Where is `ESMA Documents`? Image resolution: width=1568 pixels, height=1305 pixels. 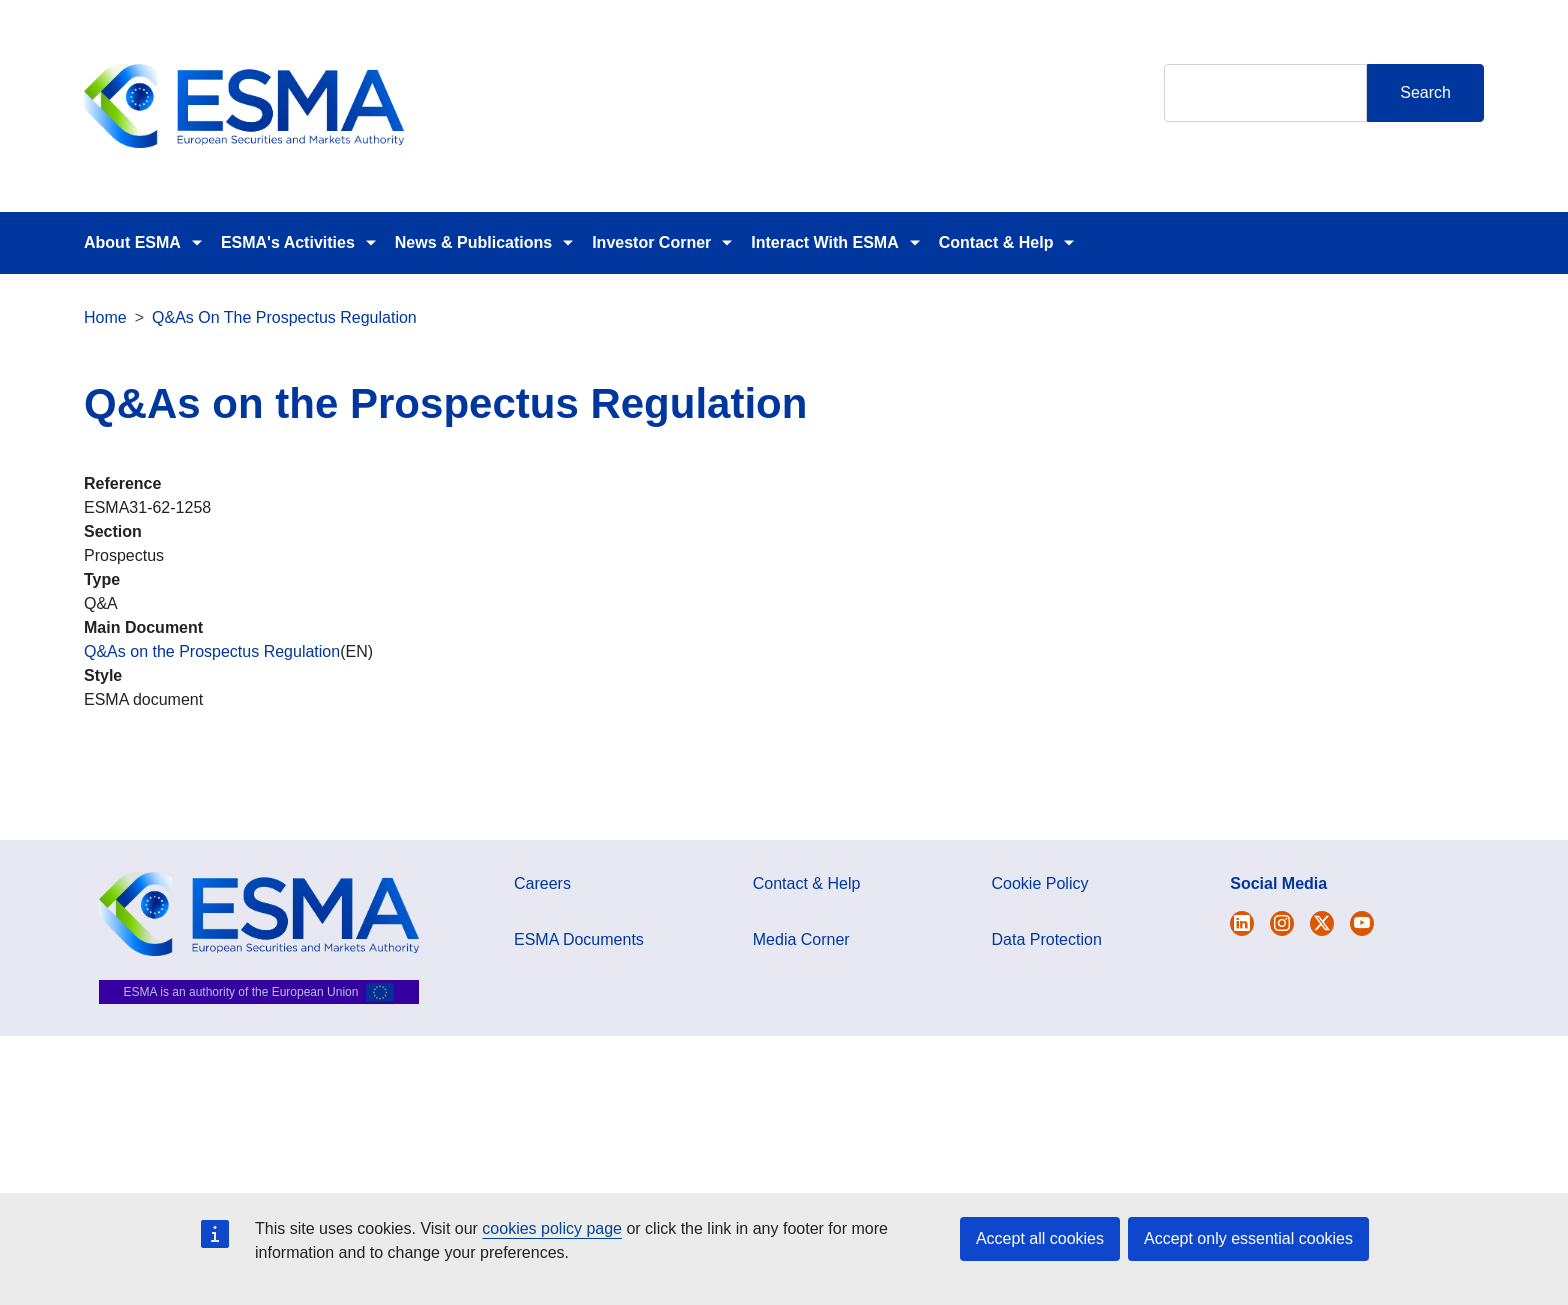
ESMA Documents is located at coordinates (579, 939).